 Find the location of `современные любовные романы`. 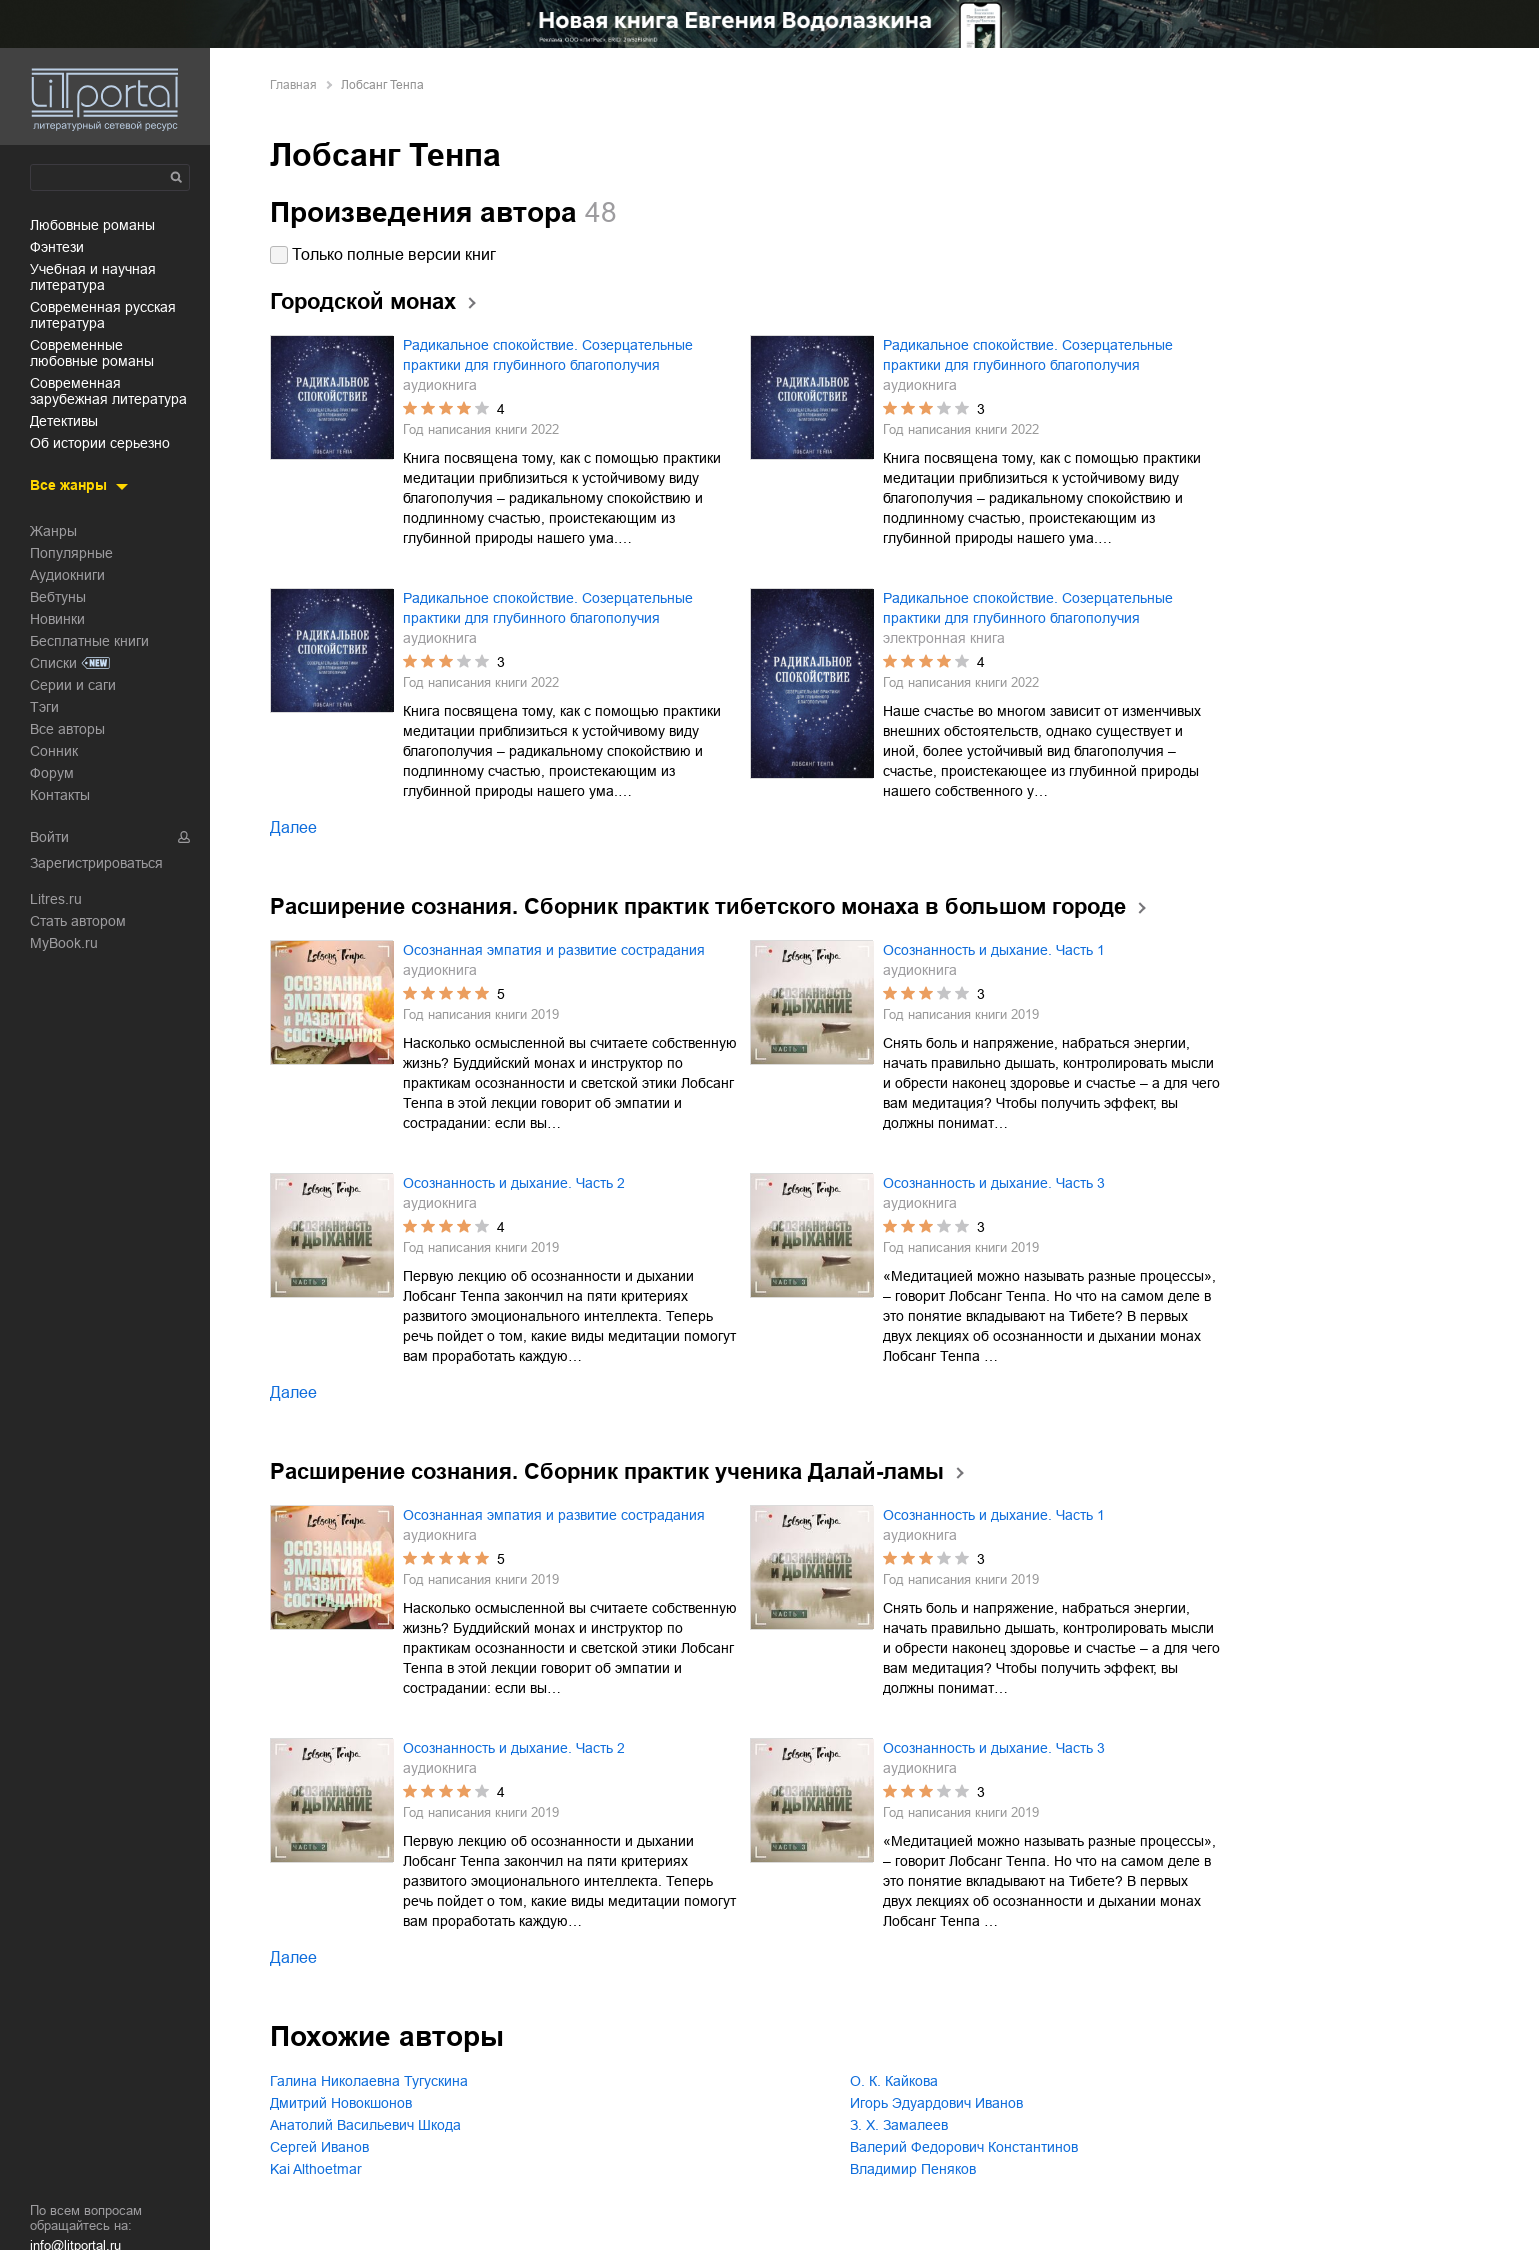

современные любовные романы is located at coordinates (92, 353).